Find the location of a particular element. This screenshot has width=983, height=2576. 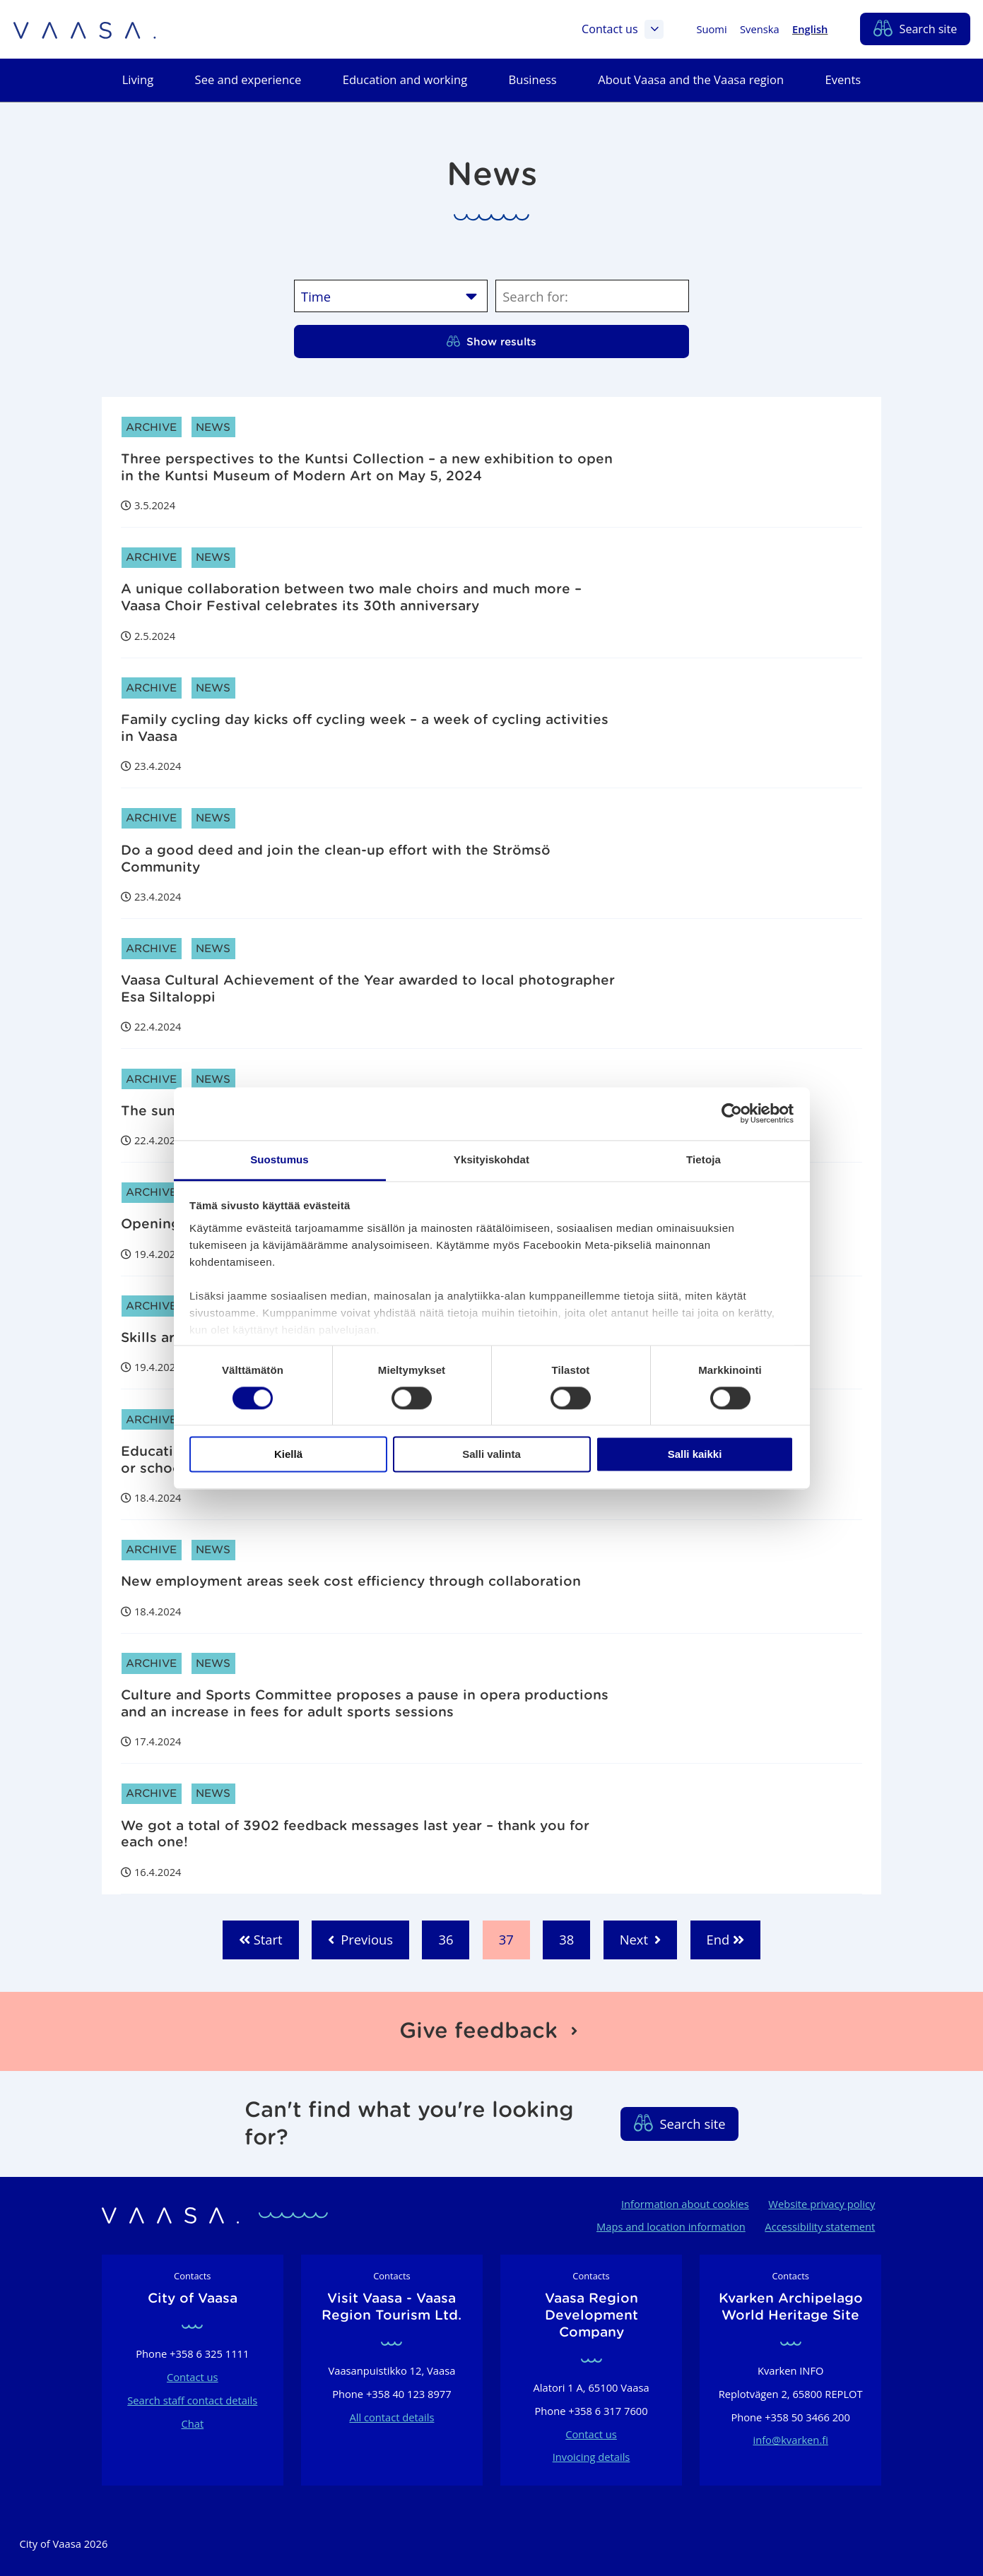

Website privacy policy is located at coordinates (821, 2204).